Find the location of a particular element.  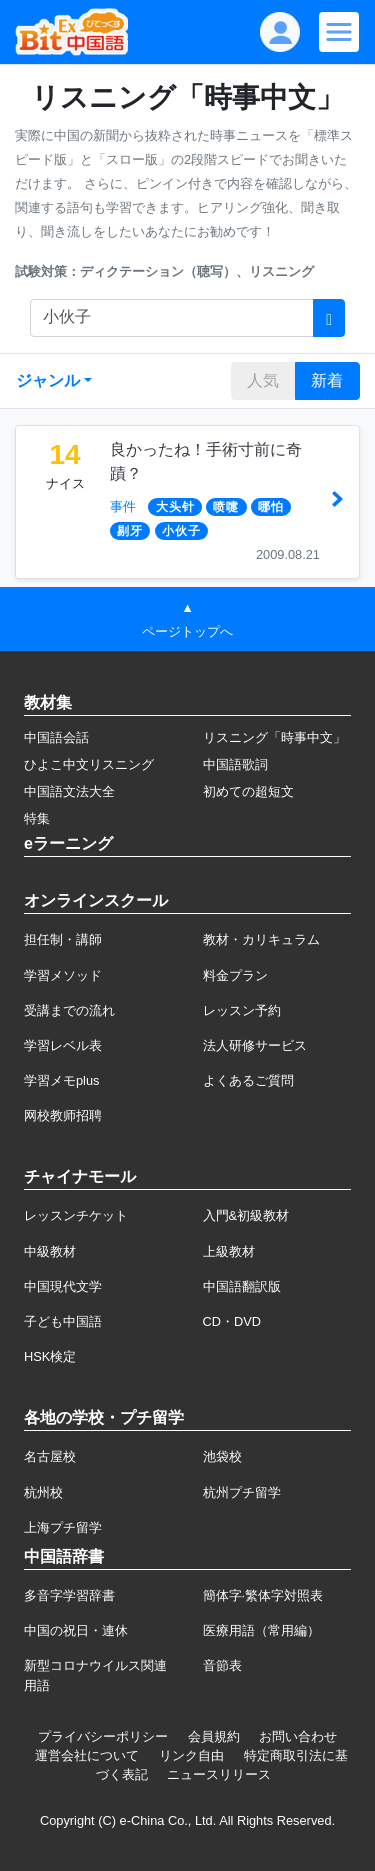

多音字学習辞書 is located at coordinates (69, 1595).